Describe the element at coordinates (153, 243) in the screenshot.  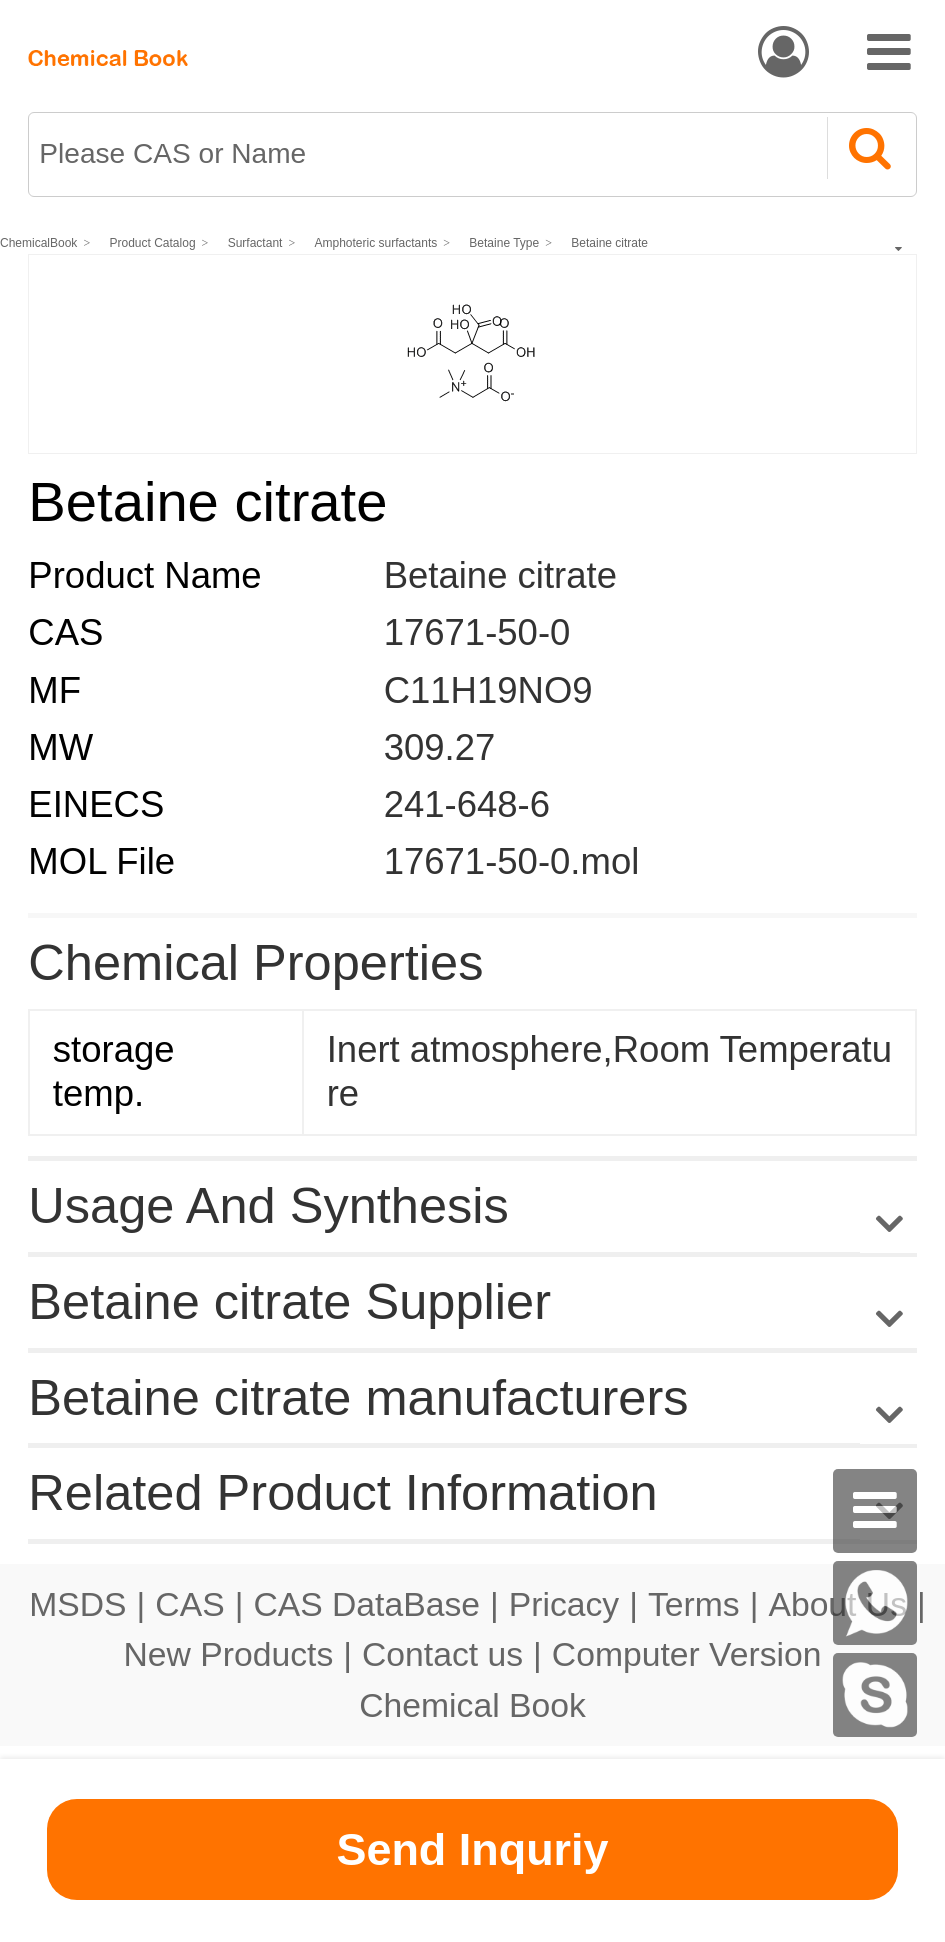
I see `Product Catalog` at that location.